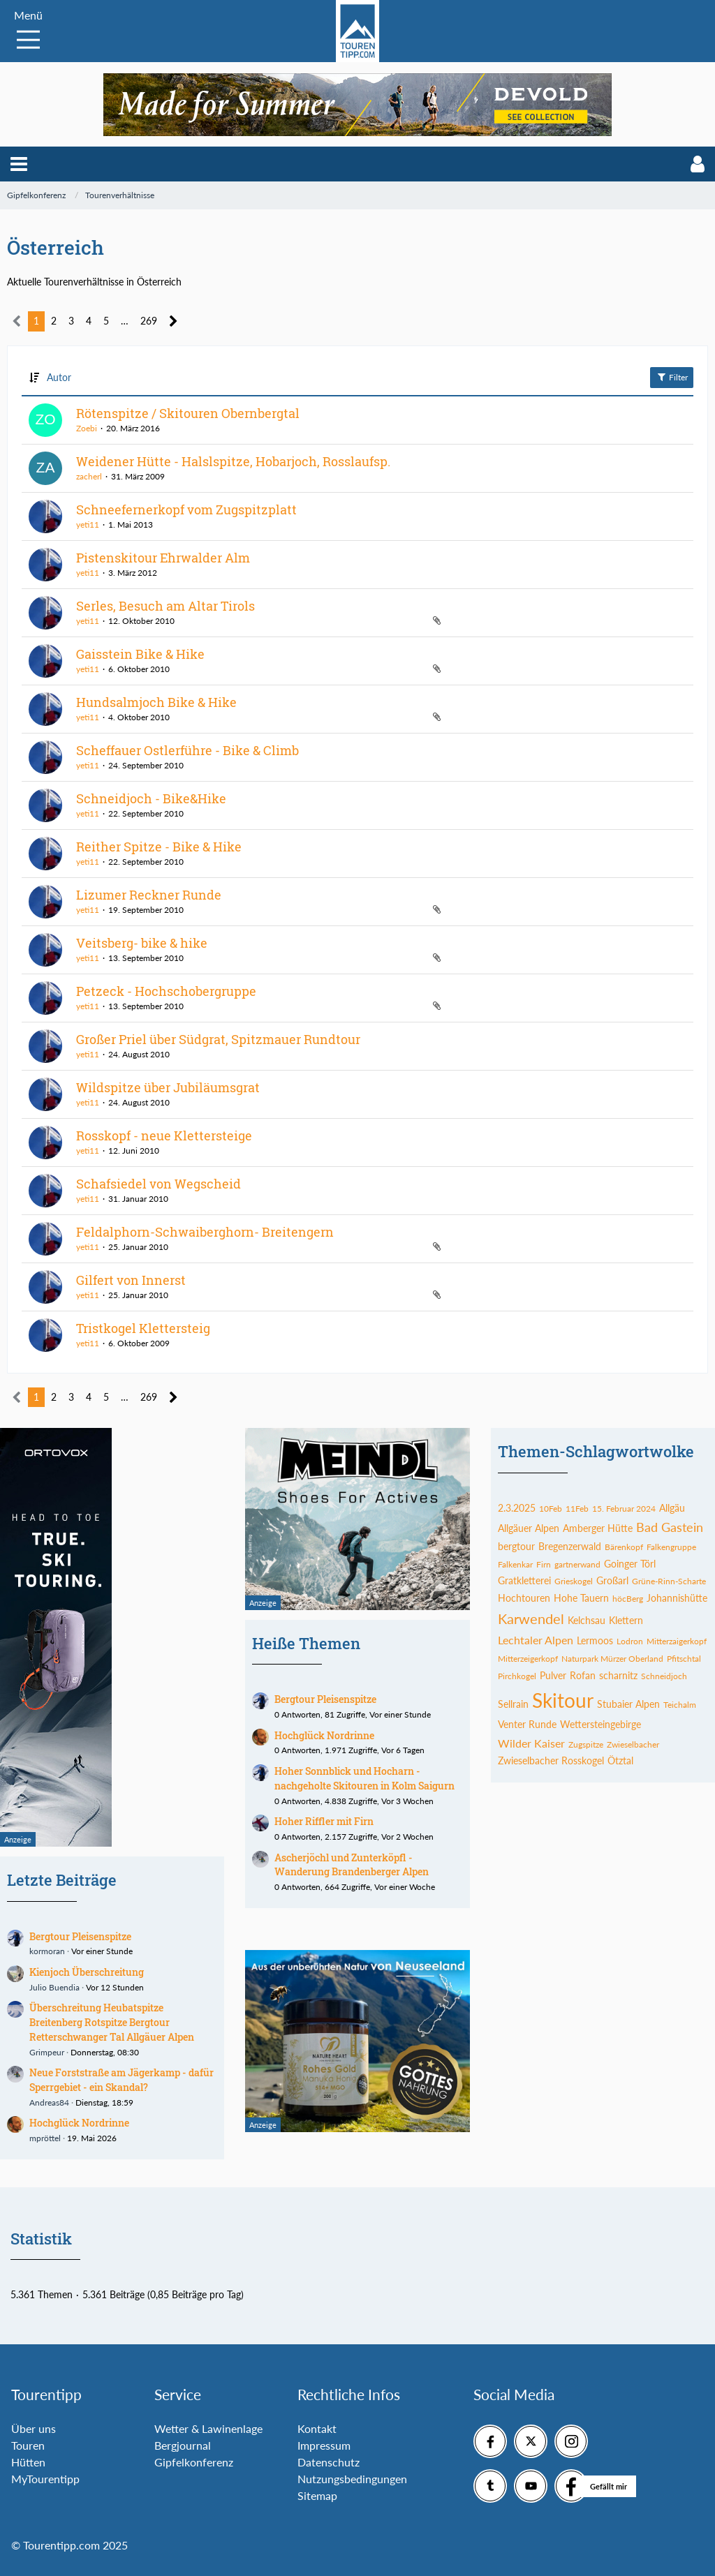 The image size is (715, 2576). What do you see at coordinates (208, 2428) in the screenshot?
I see `Wetter & Lawinenlage` at bounding box center [208, 2428].